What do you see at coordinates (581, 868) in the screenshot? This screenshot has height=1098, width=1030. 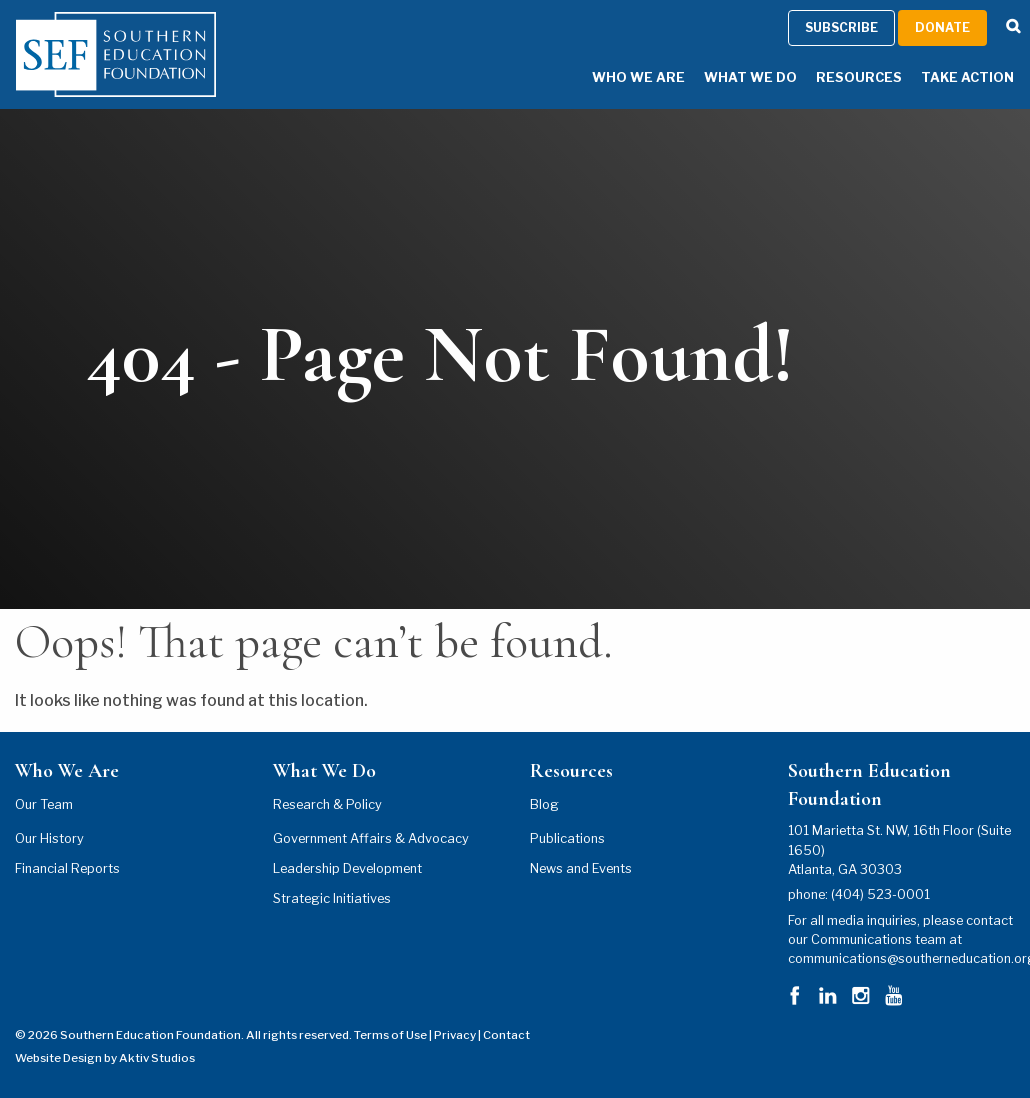 I see `News and Events` at bounding box center [581, 868].